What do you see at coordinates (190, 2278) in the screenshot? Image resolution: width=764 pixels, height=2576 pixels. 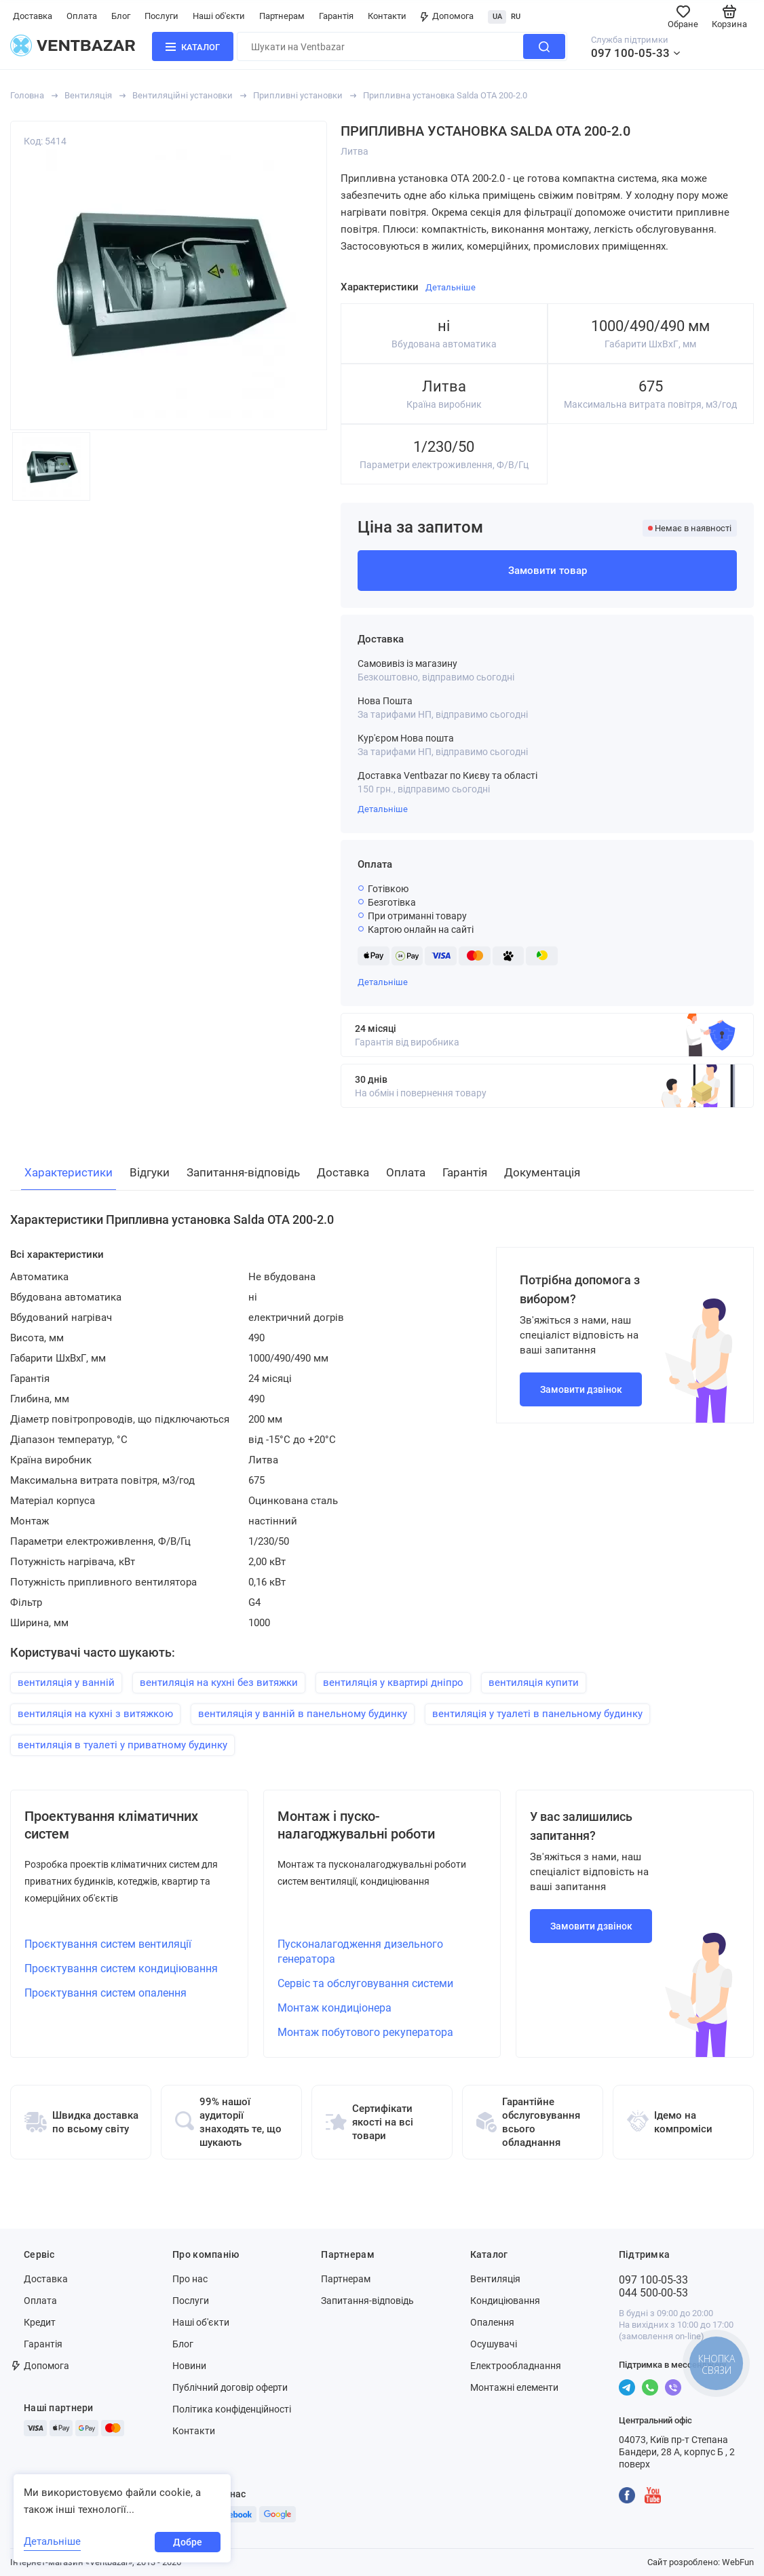 I see `Про нас` at bounding box center [190, 2278].